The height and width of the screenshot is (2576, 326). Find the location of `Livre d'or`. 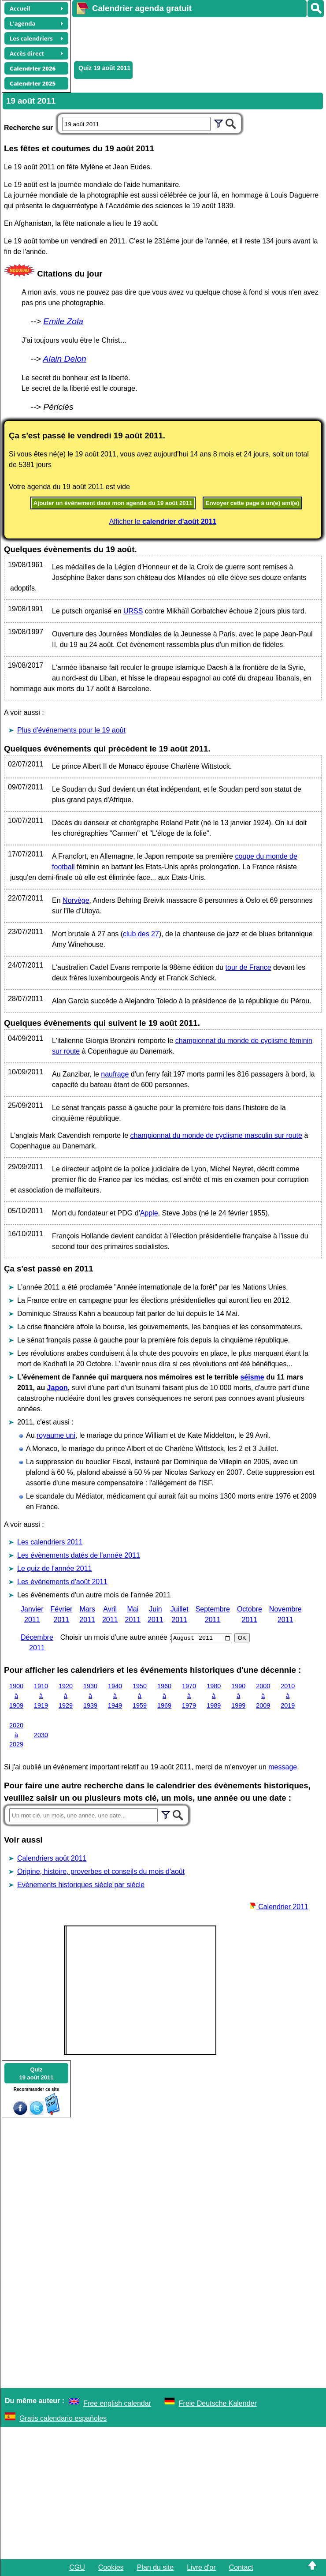

Livre d'or is located at coordinates (201, 2567).